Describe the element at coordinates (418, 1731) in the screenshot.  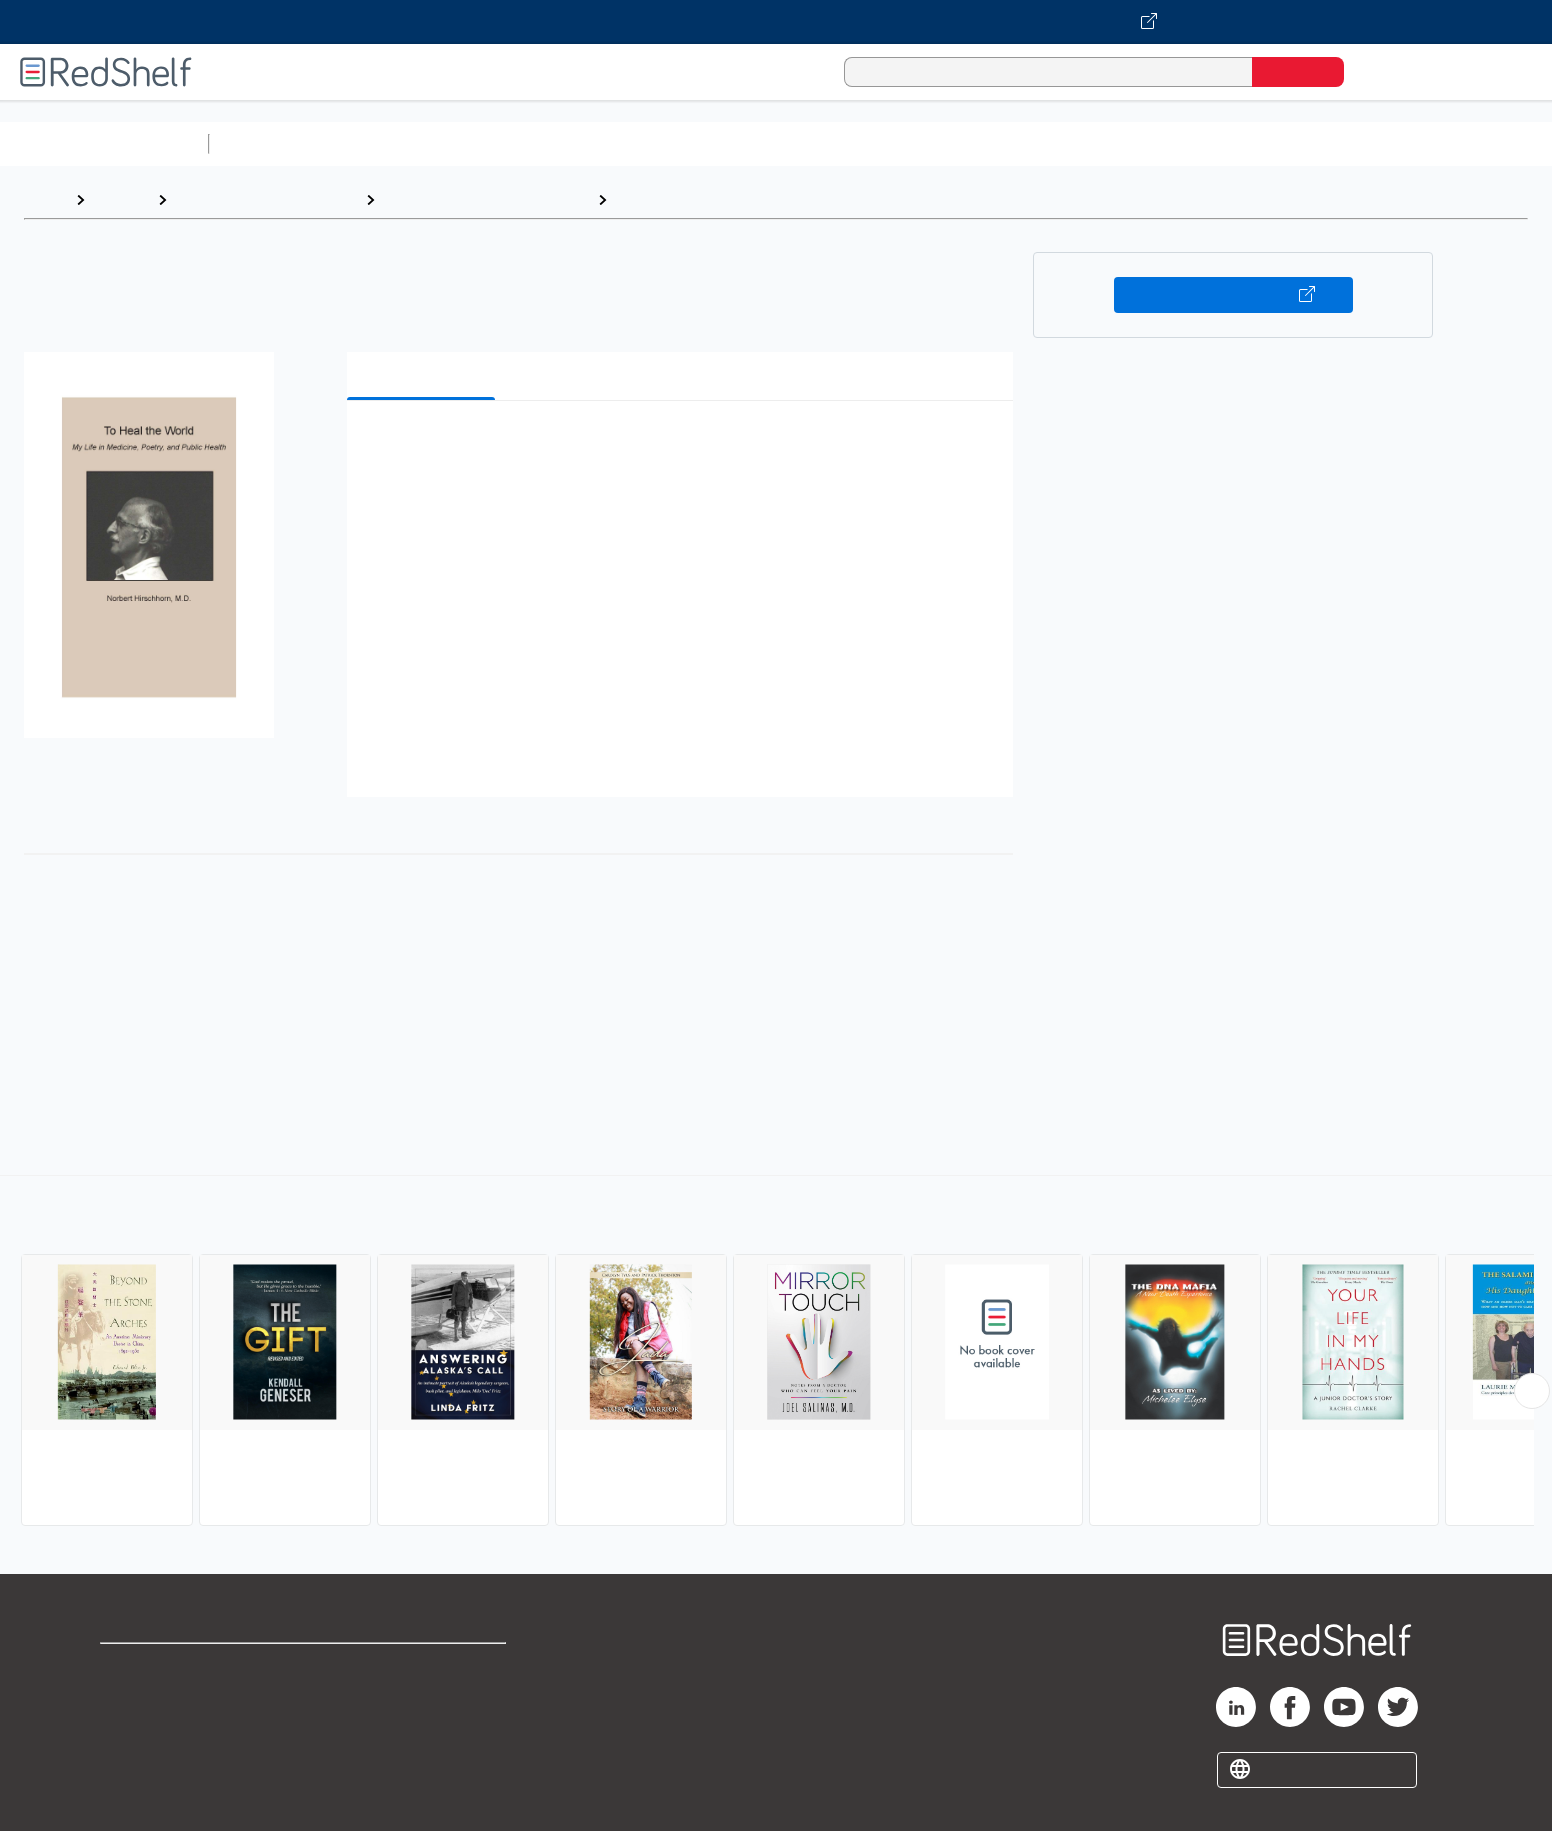
I see `Accessibility` at that location.